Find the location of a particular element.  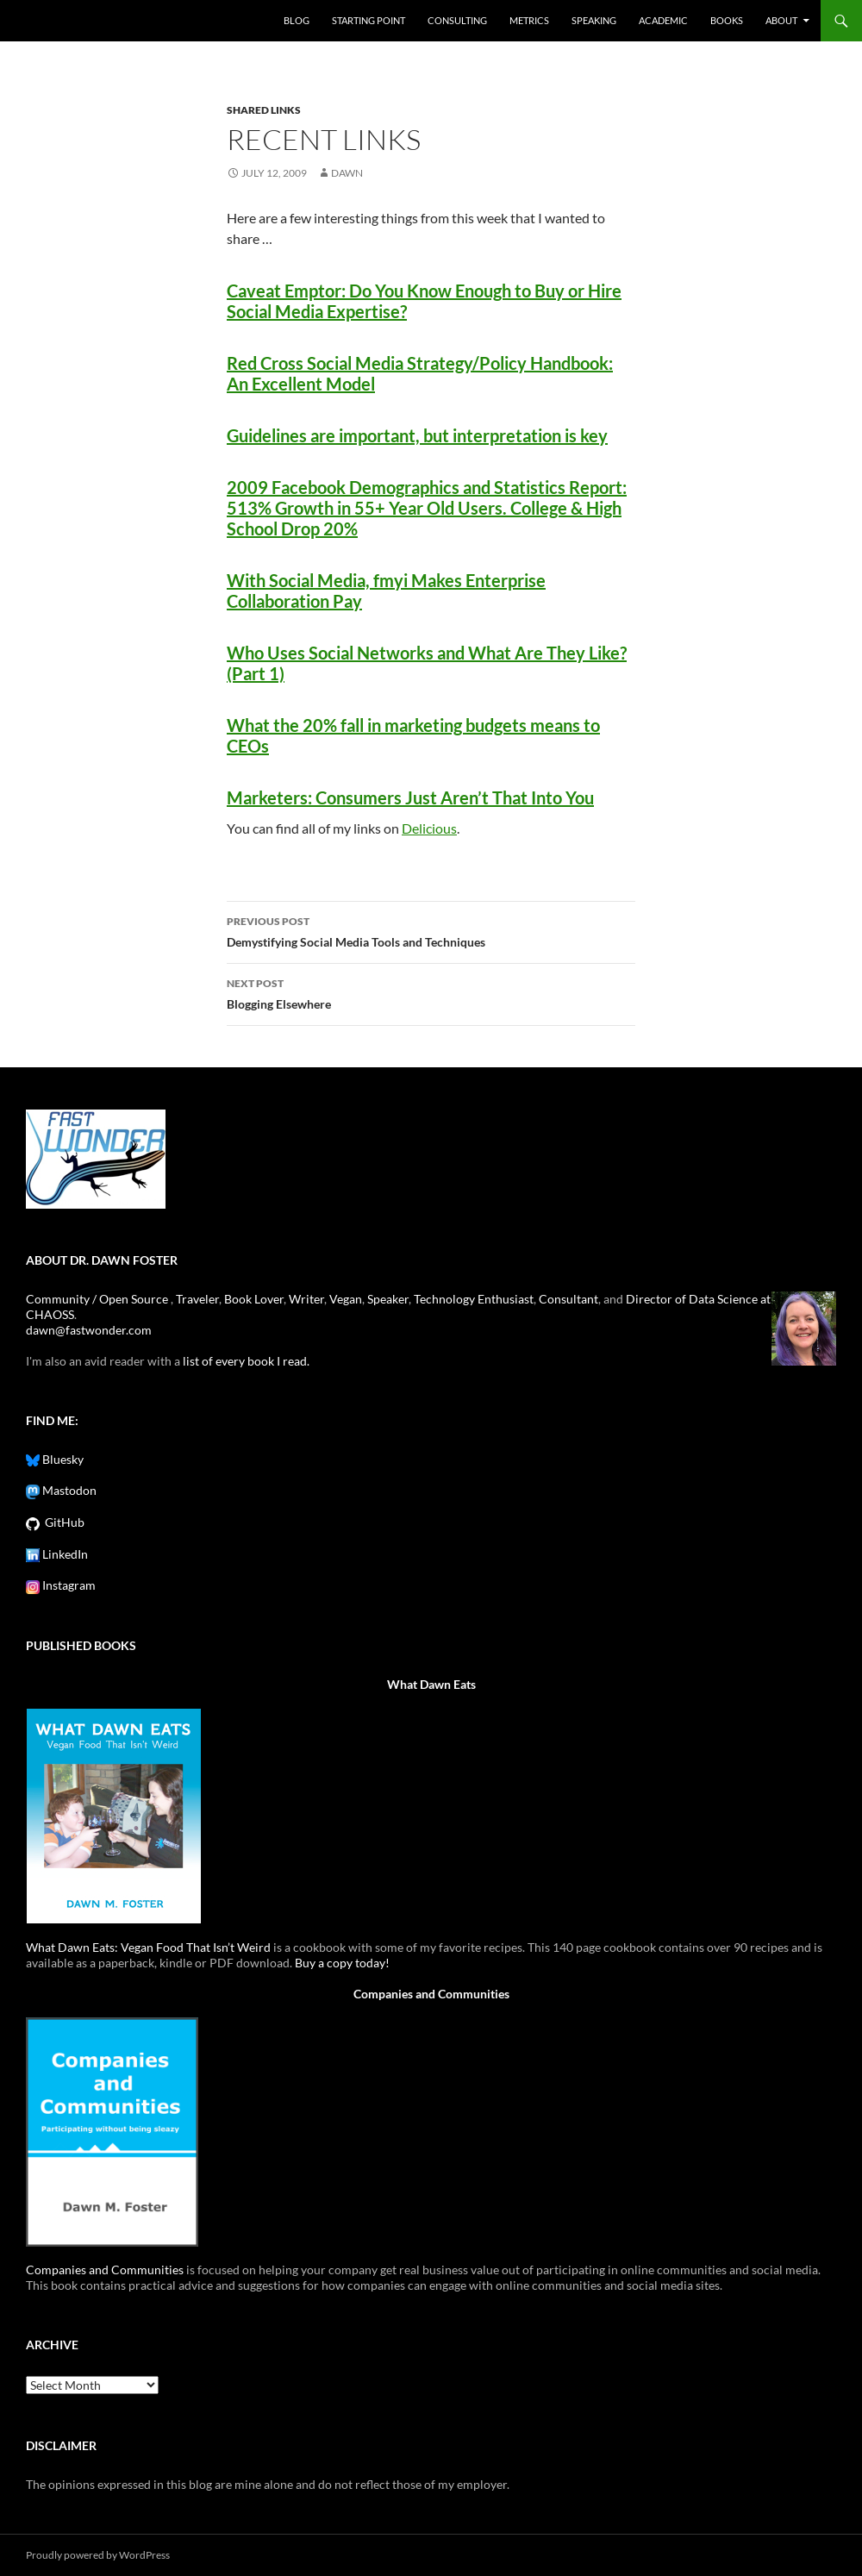

shared links is located at coordinates (264, 109).